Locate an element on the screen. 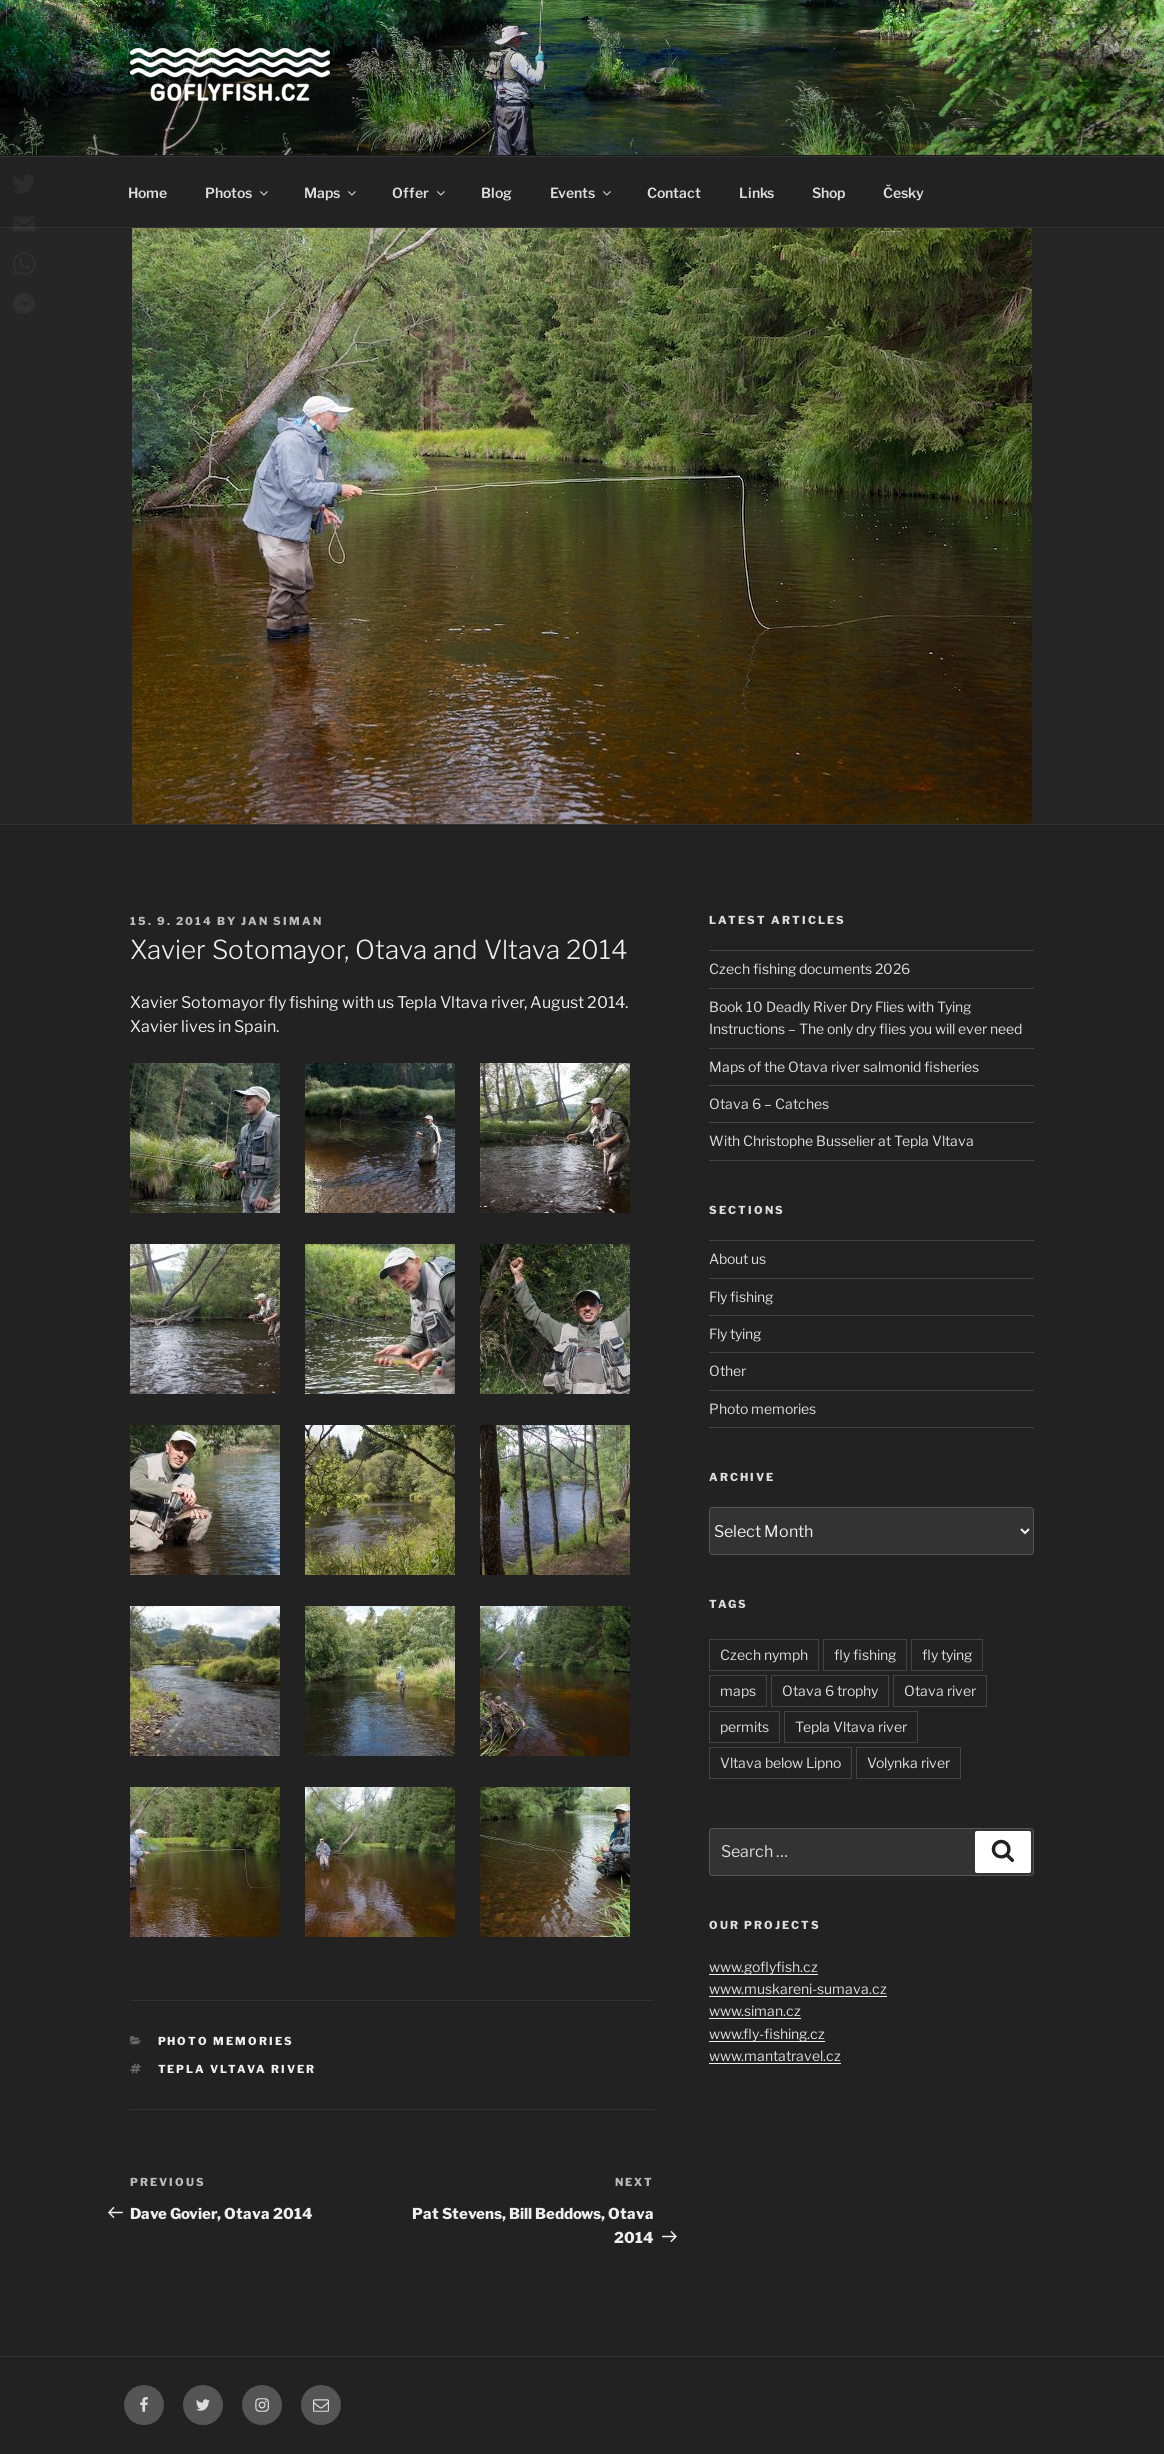  Fly fishing is located at coordinates (741, 1296).